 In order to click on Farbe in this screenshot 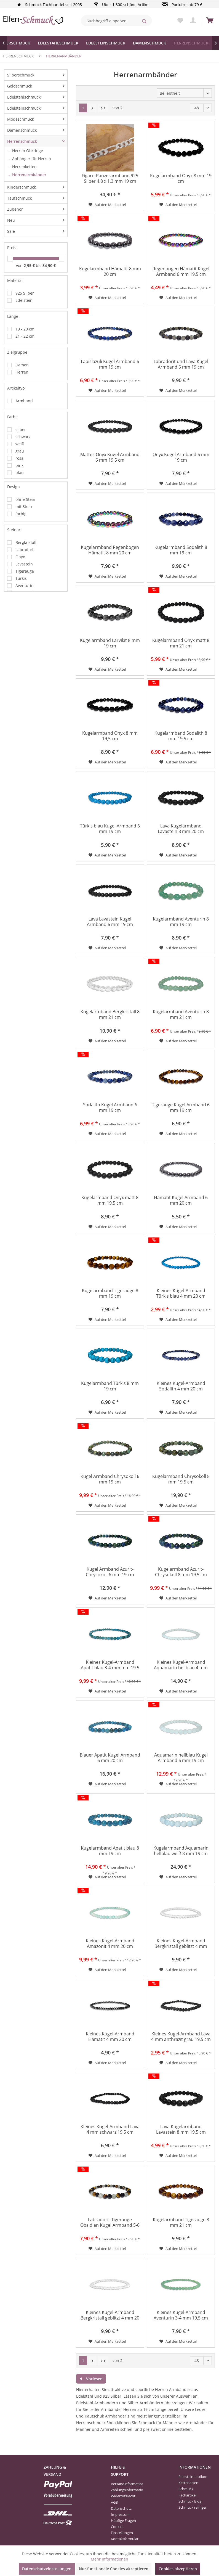, I will do `click(12, 416)`.